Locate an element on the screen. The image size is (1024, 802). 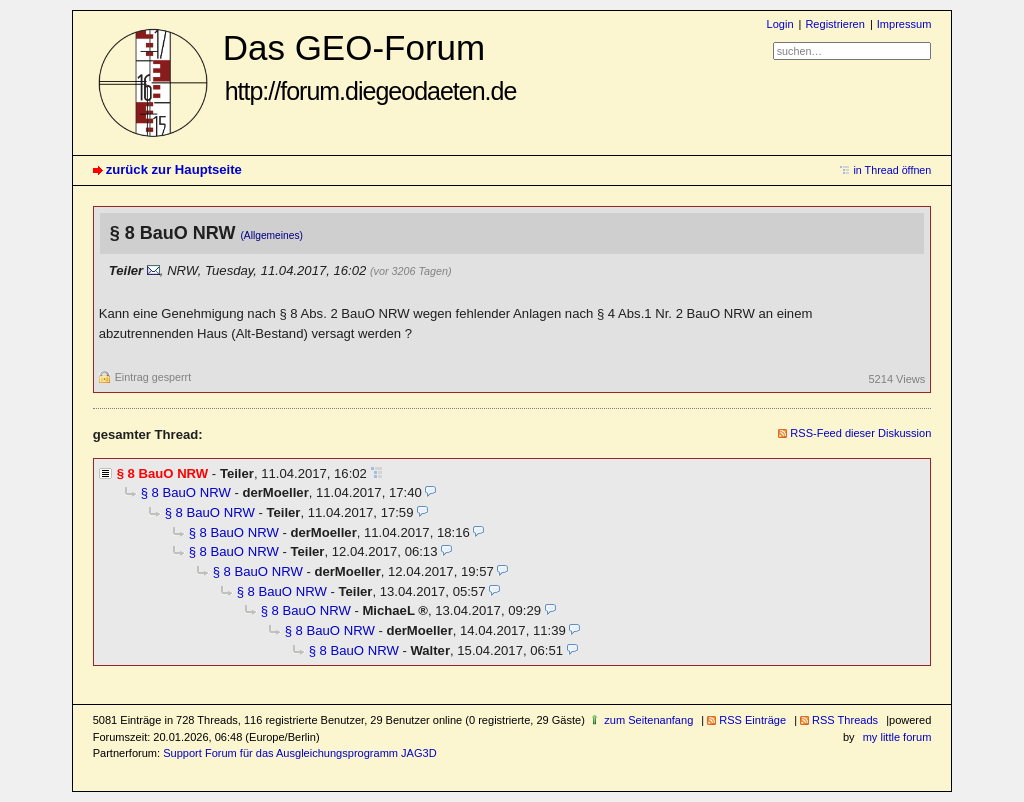
RSS Threads is located at coordinates (845, 720).